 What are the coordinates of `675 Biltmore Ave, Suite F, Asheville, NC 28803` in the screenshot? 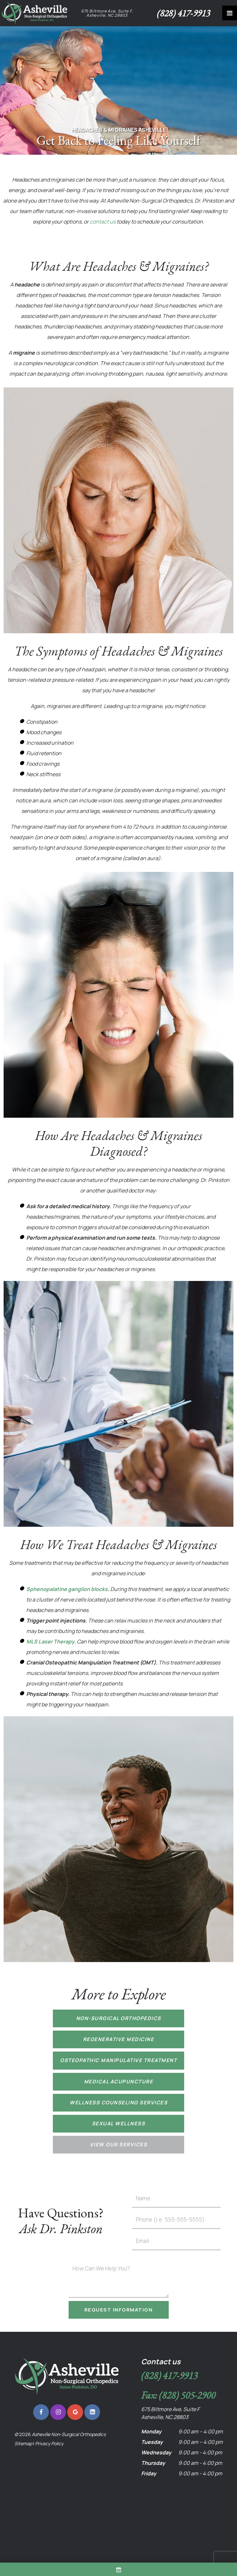 It's located at (107, 13).